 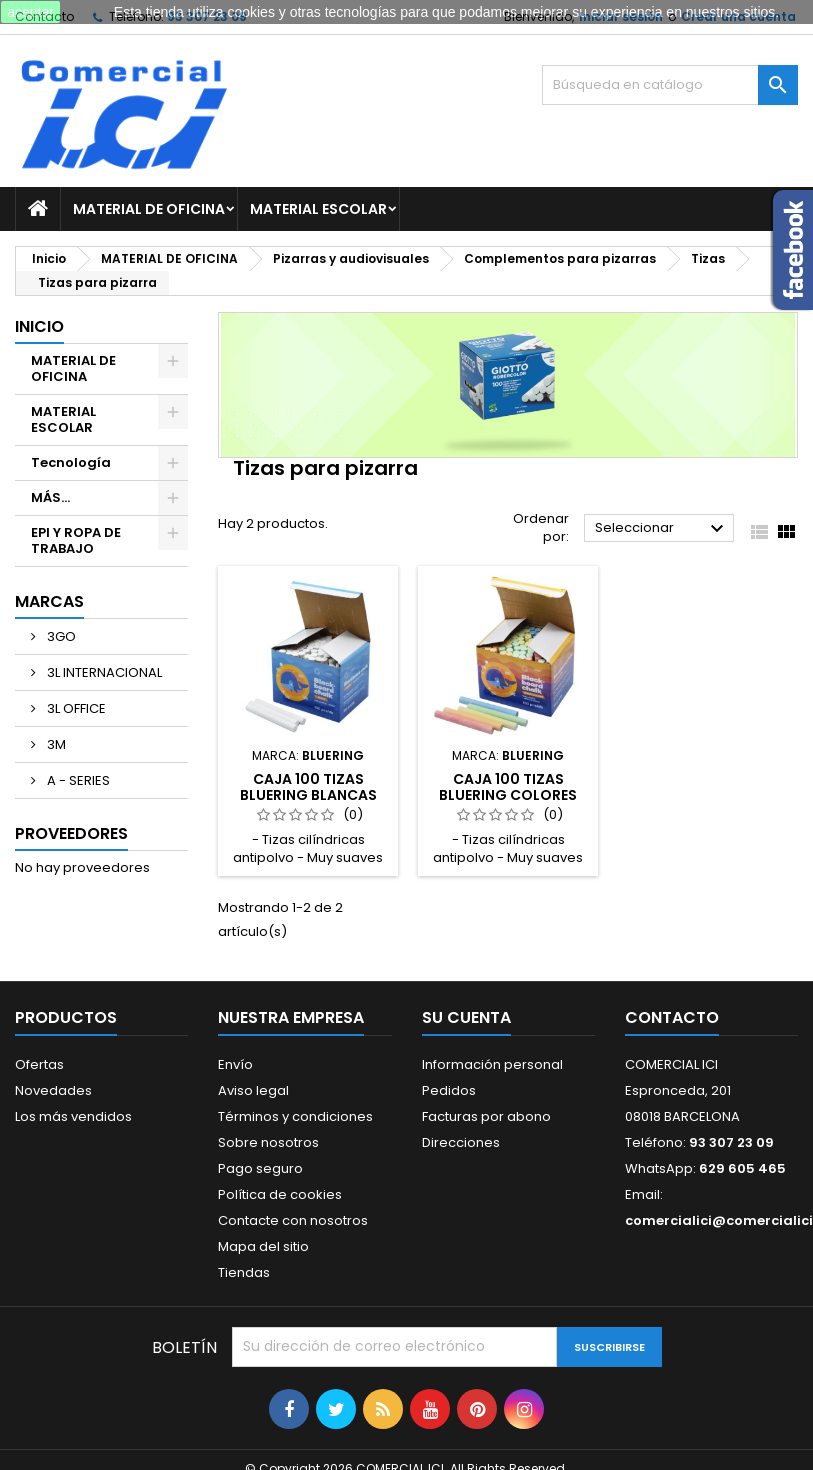 I want to click on aceptar, so click(x=30, y=12).